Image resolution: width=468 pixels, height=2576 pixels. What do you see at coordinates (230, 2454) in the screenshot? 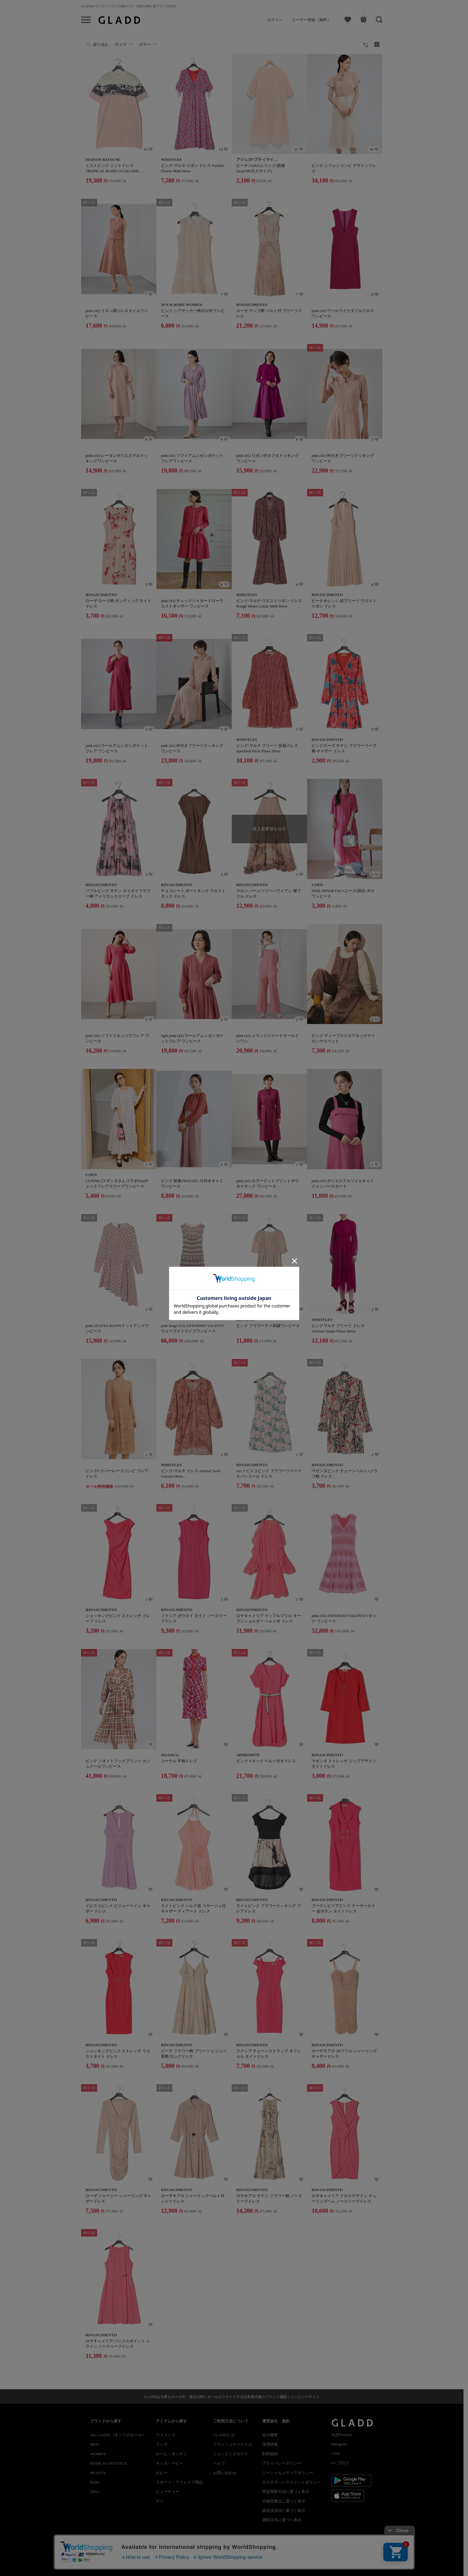
I see `ショッピングガイド` at bounding box center [230, 2454].